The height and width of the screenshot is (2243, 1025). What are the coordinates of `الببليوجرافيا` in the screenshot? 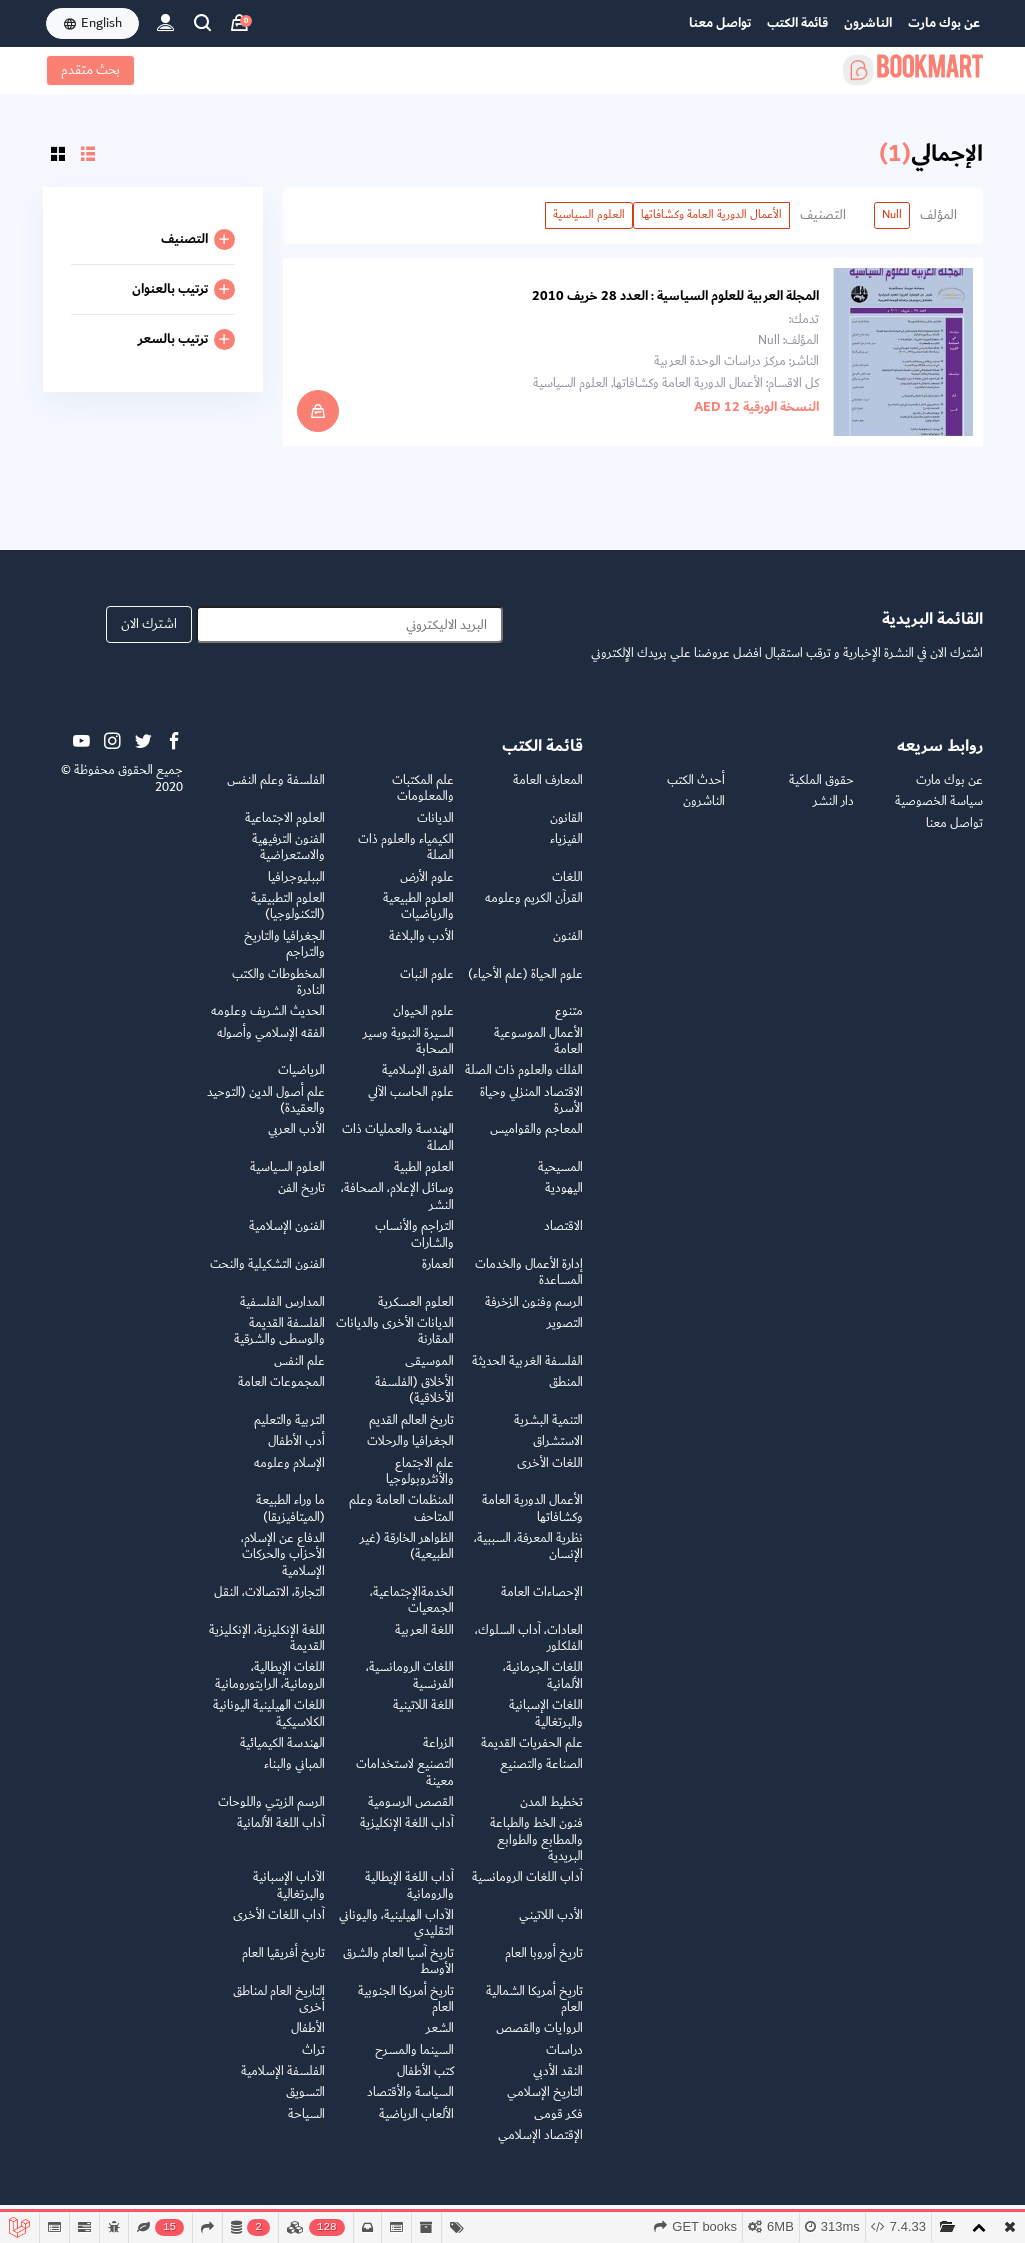 It's located at (296, 885).